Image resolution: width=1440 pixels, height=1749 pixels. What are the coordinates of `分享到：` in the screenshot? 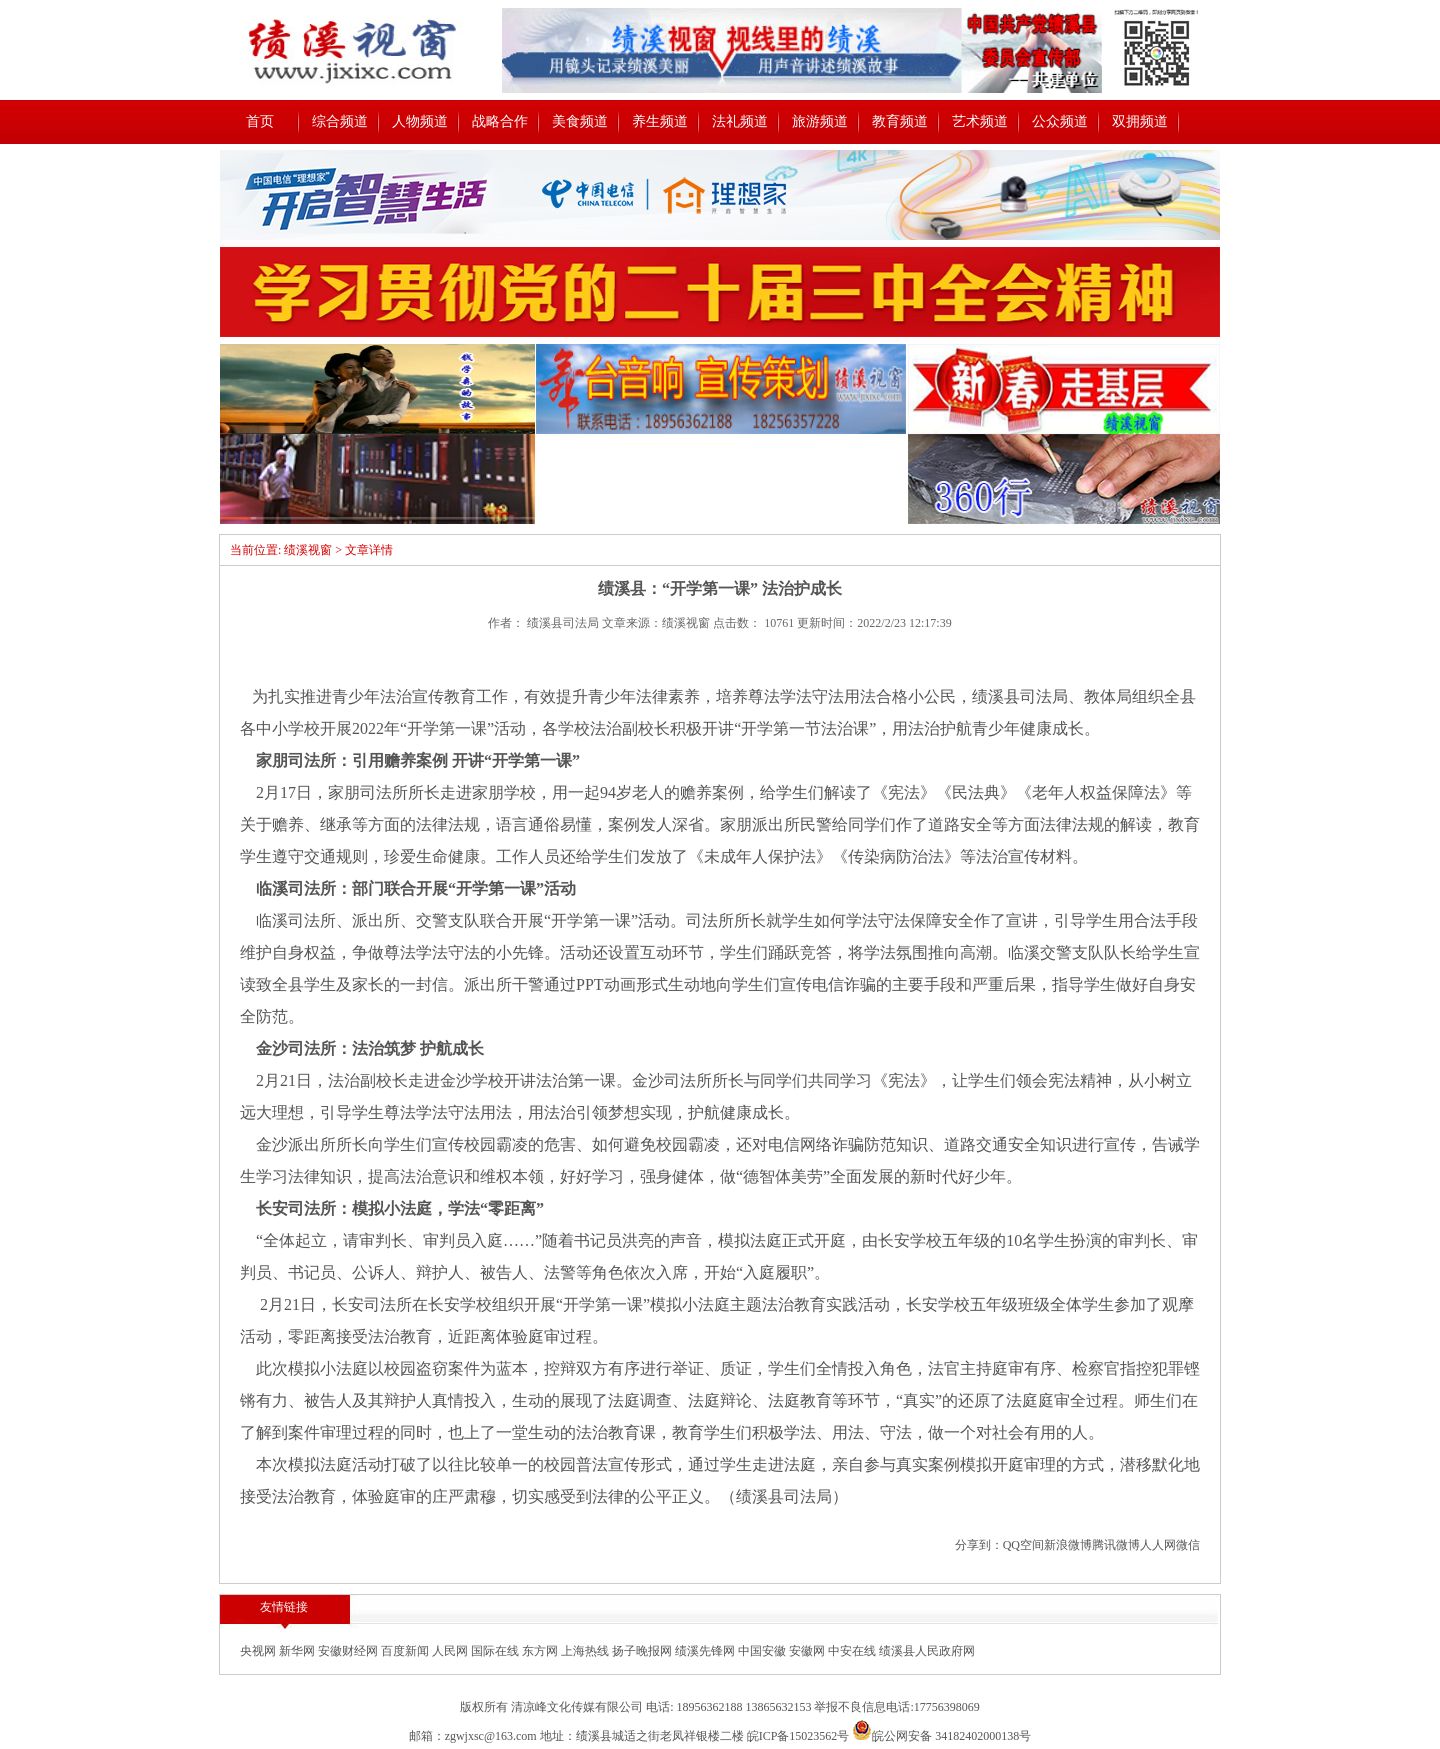 It's located at (979, 1545).